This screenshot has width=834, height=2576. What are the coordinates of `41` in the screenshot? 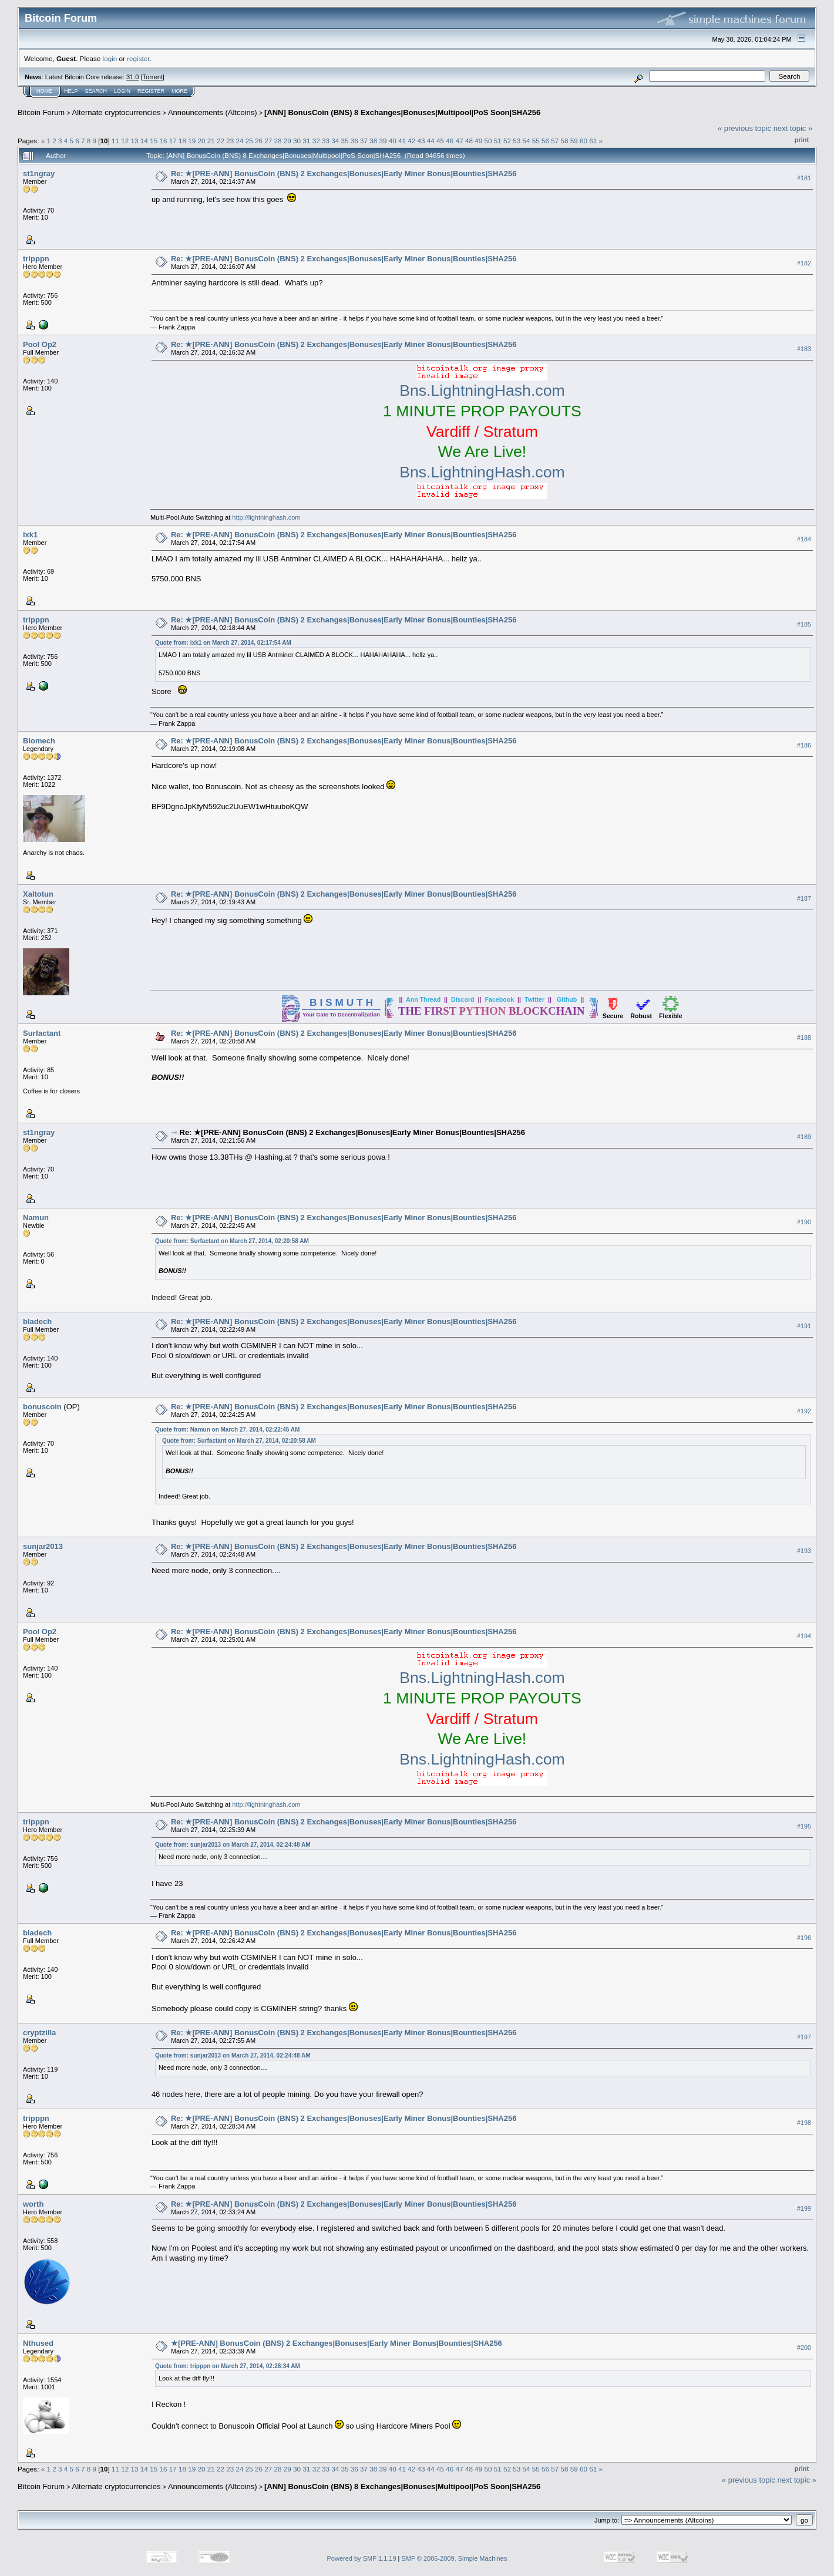 It's located at (402, 140).